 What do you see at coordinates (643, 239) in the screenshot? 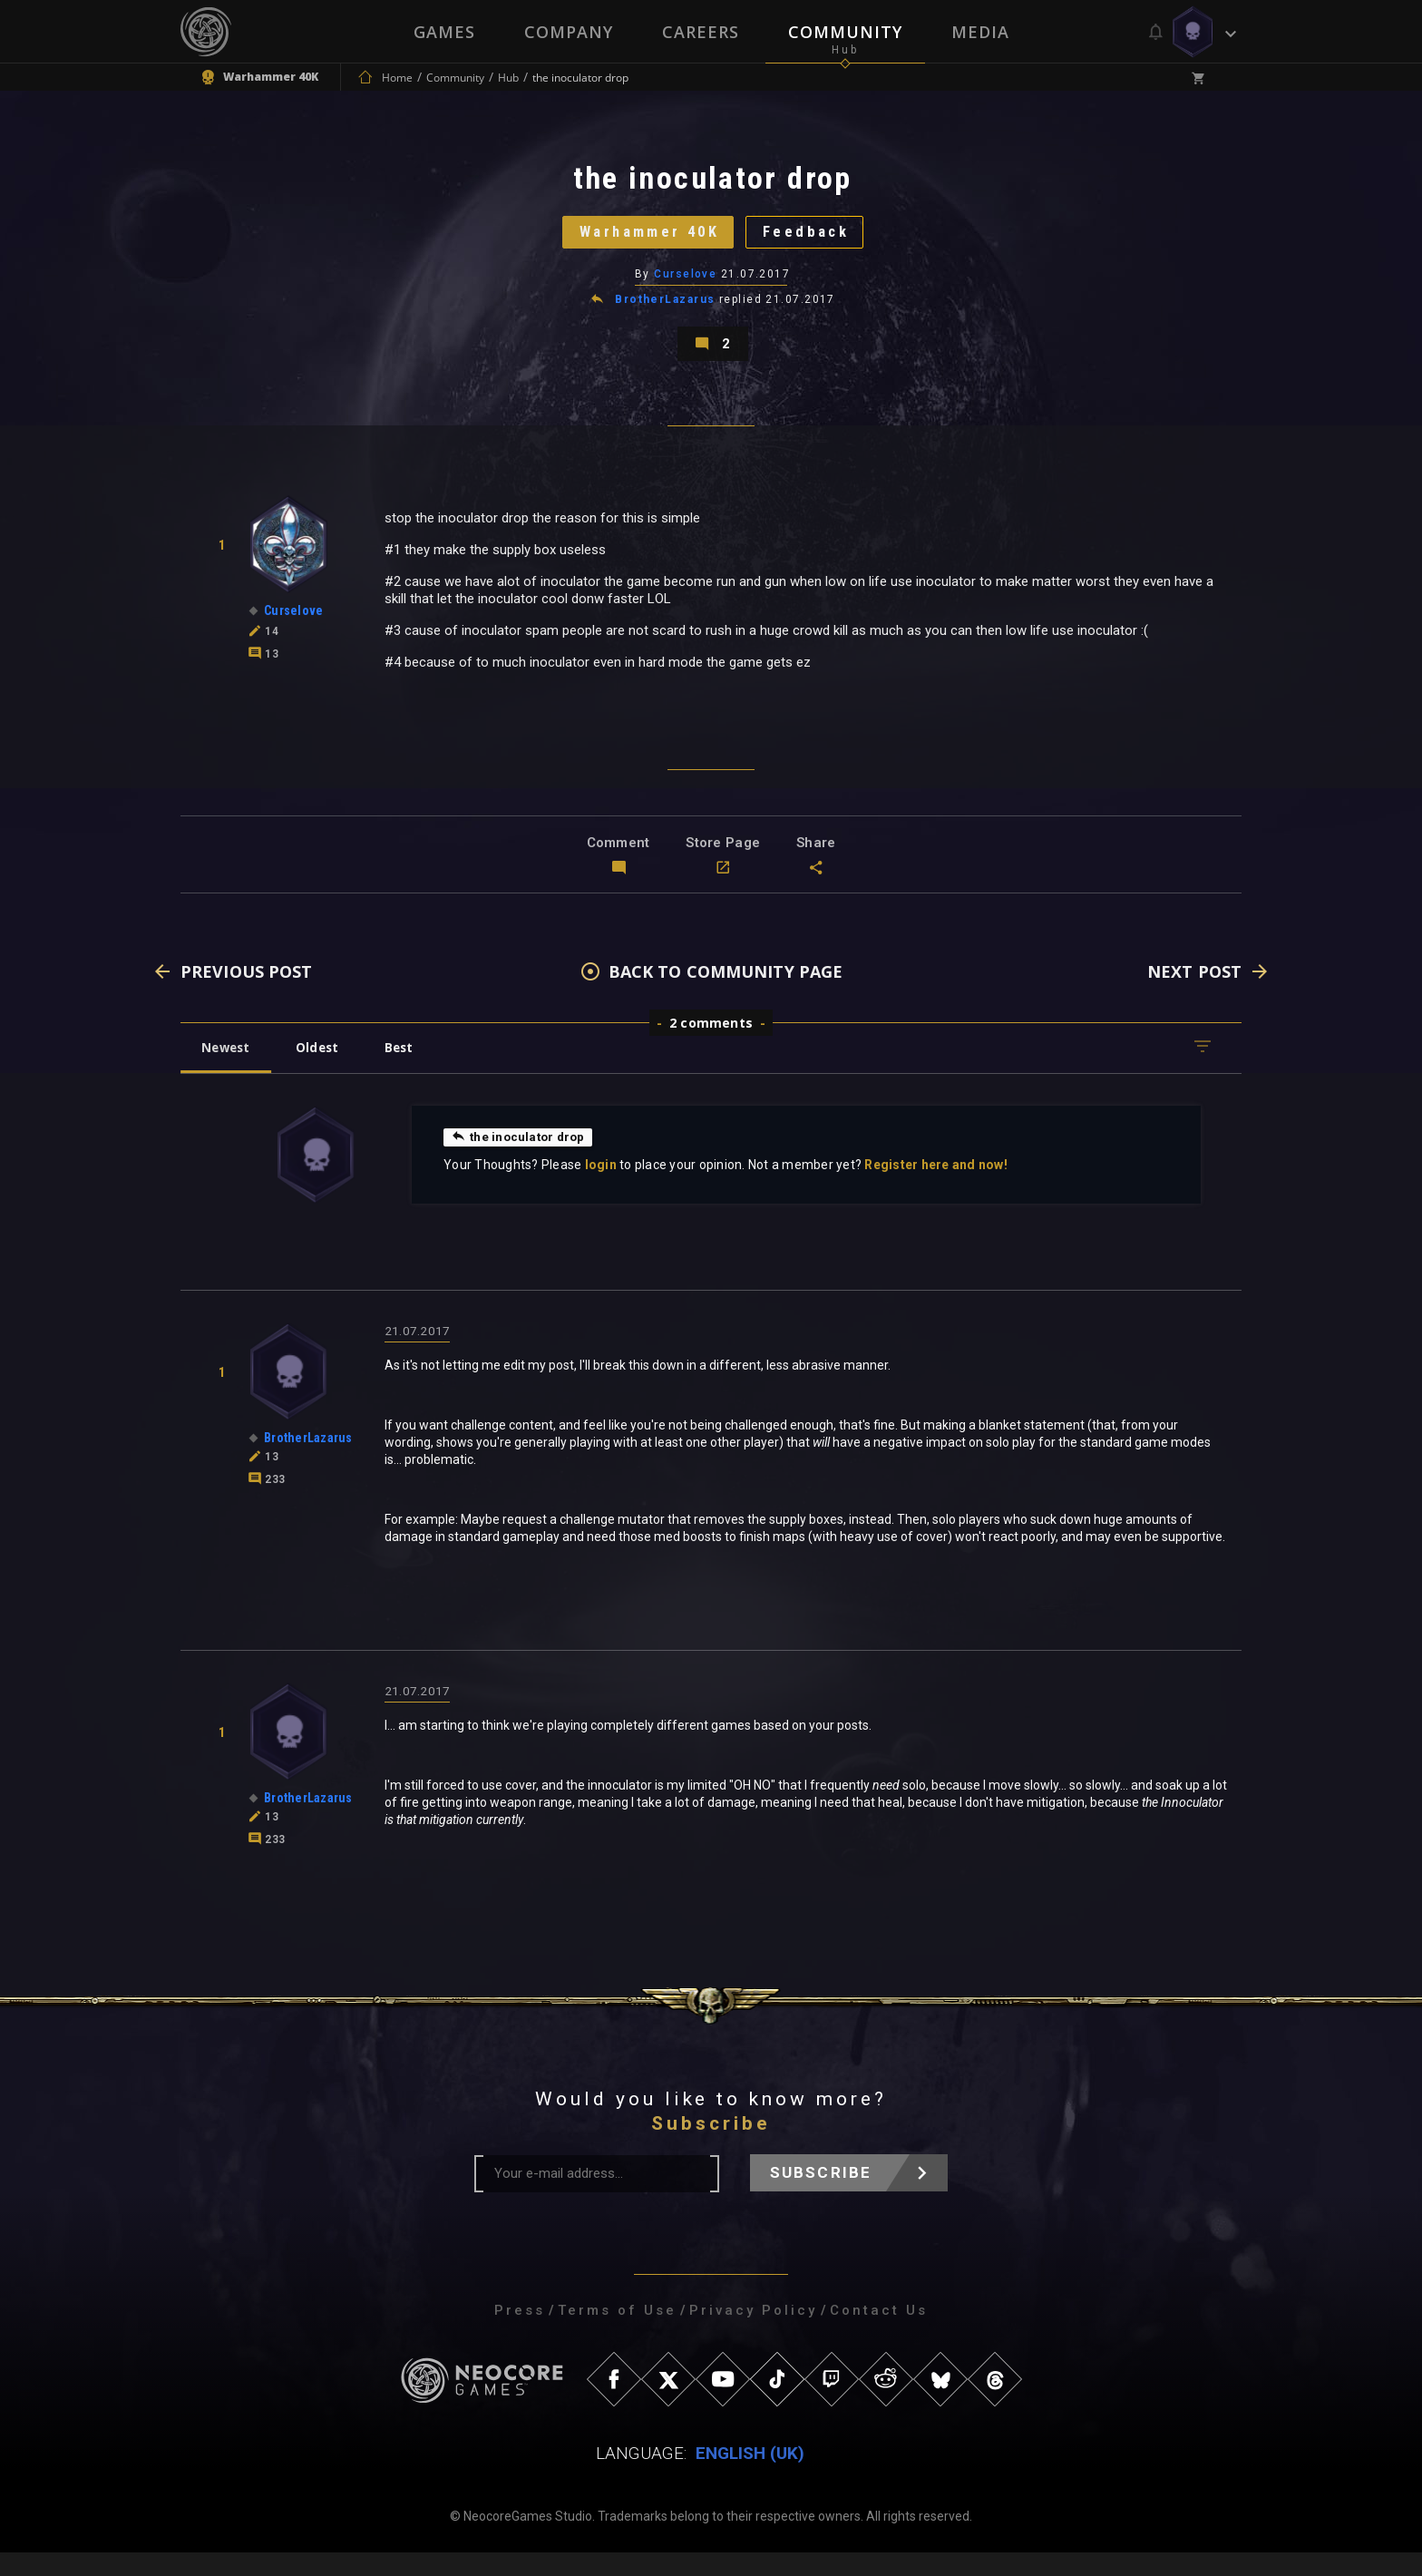
I see `Warhammer 40K` at bounding box center [643, 239].